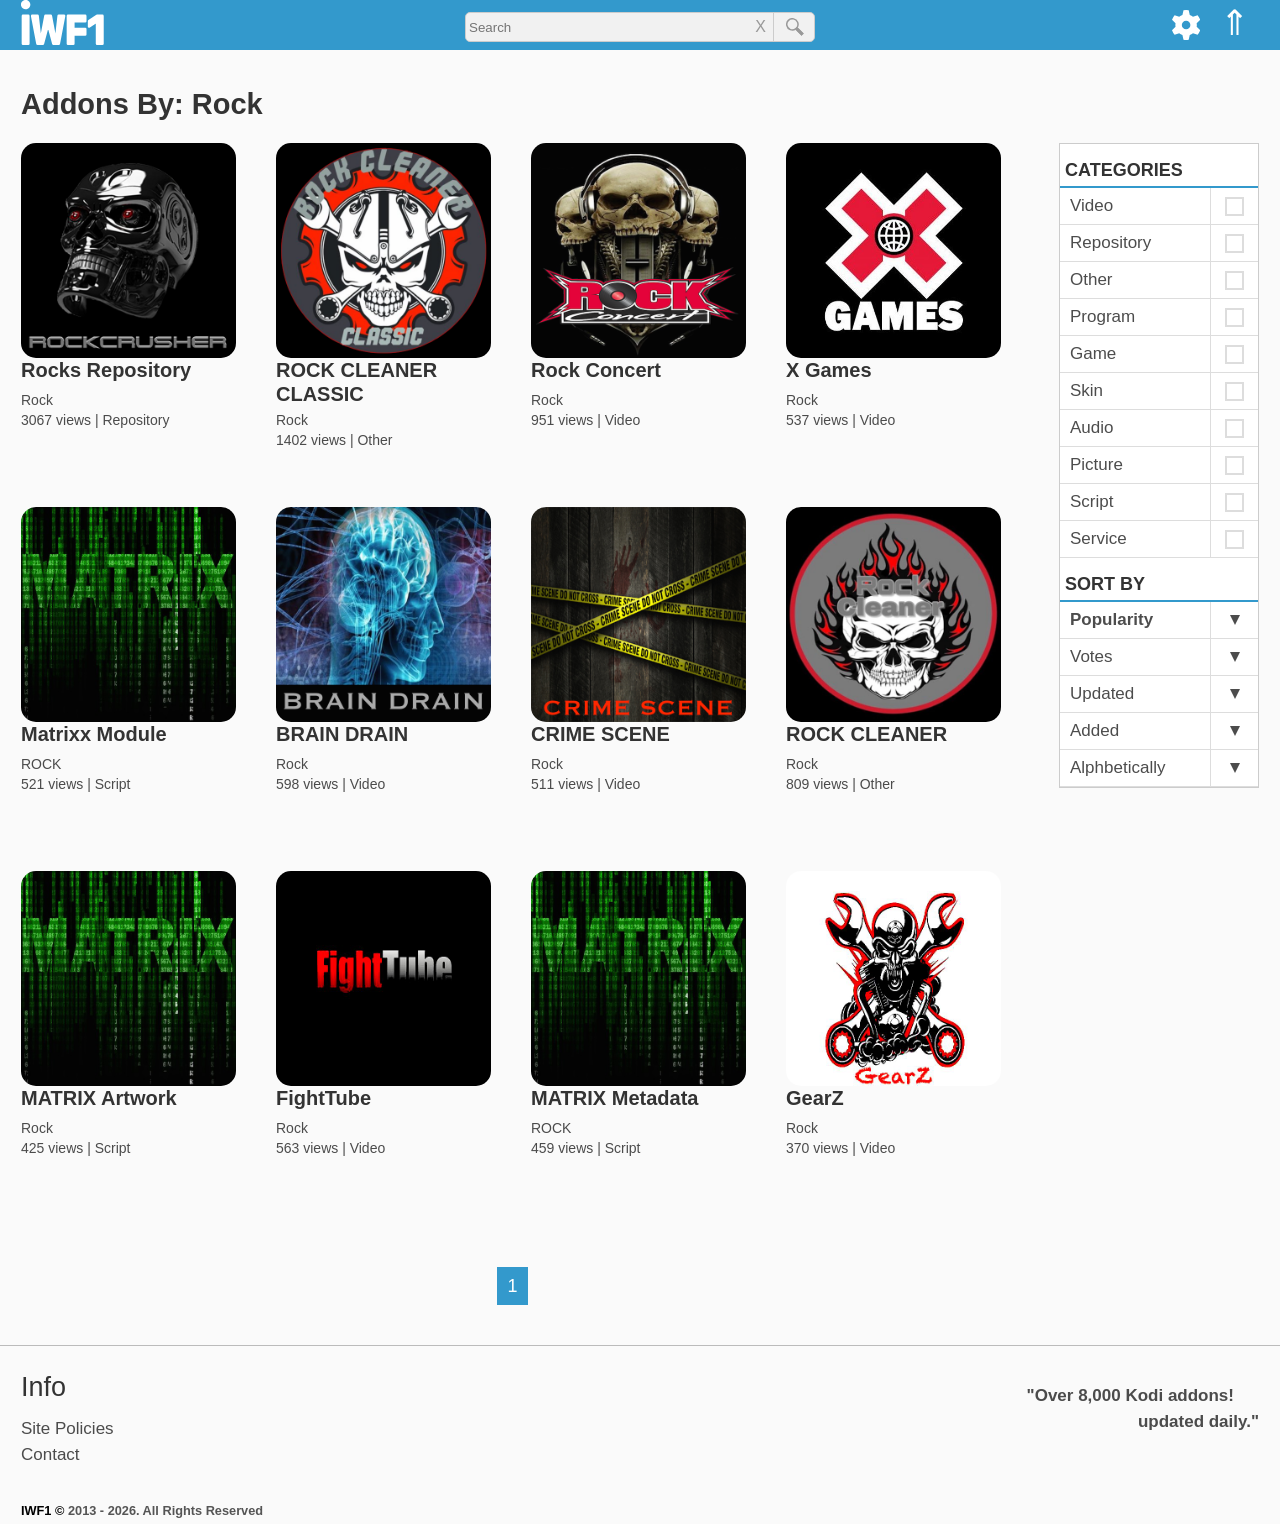  What do you see at coordinates (41, 764) in the screenshot?
I see `ROCK` at bounding box center [41, 764].